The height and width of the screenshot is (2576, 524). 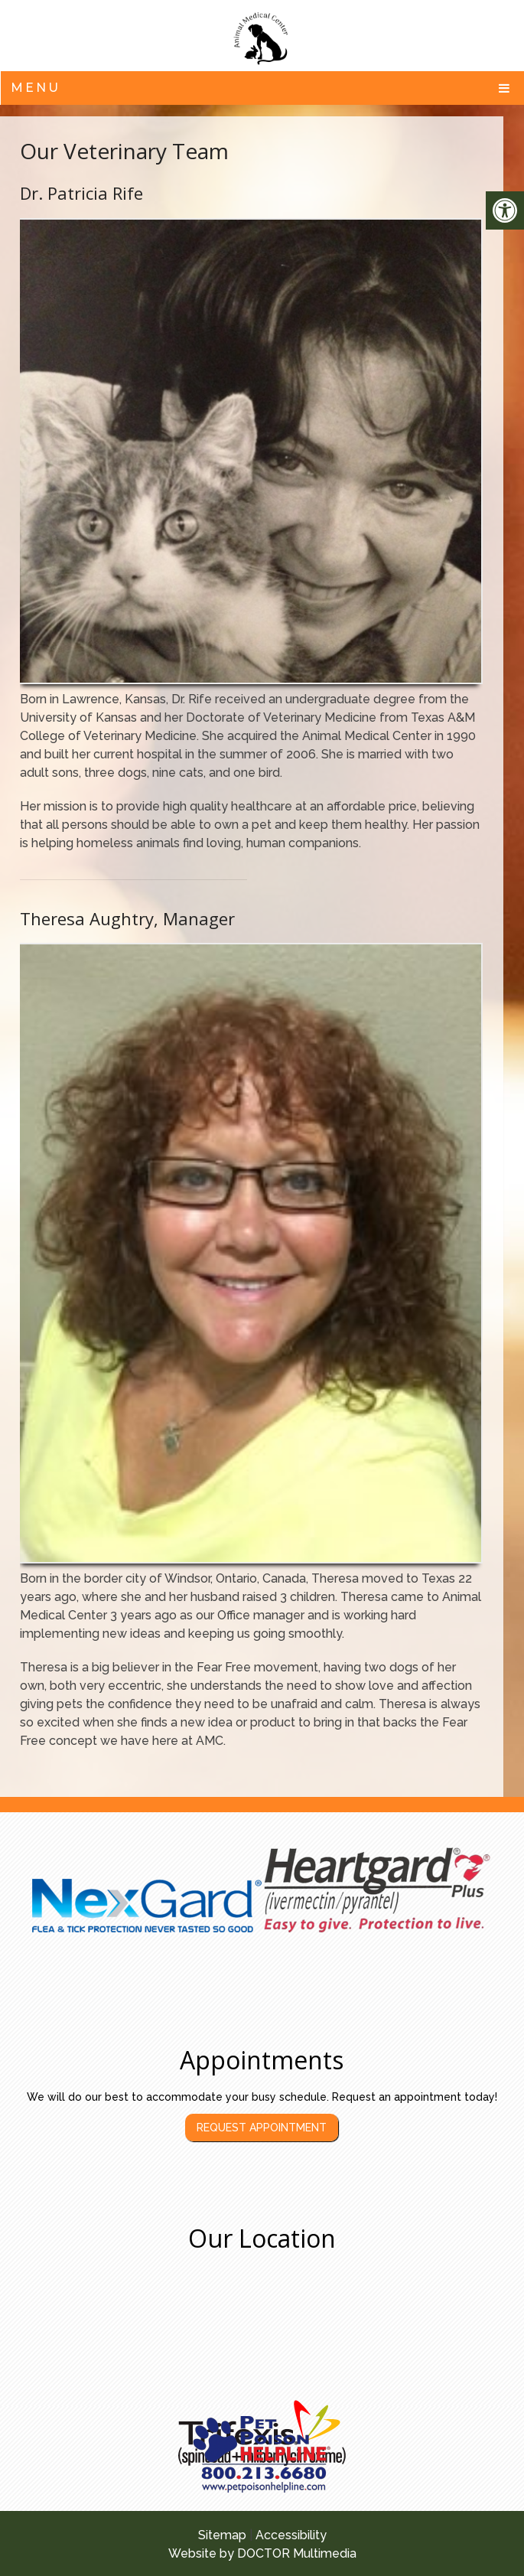 What do you see at coordinates (262, 2553) in the screenshot?
I see `Website by DOCTOR Multimedia` at bounding box center [262, 2553].